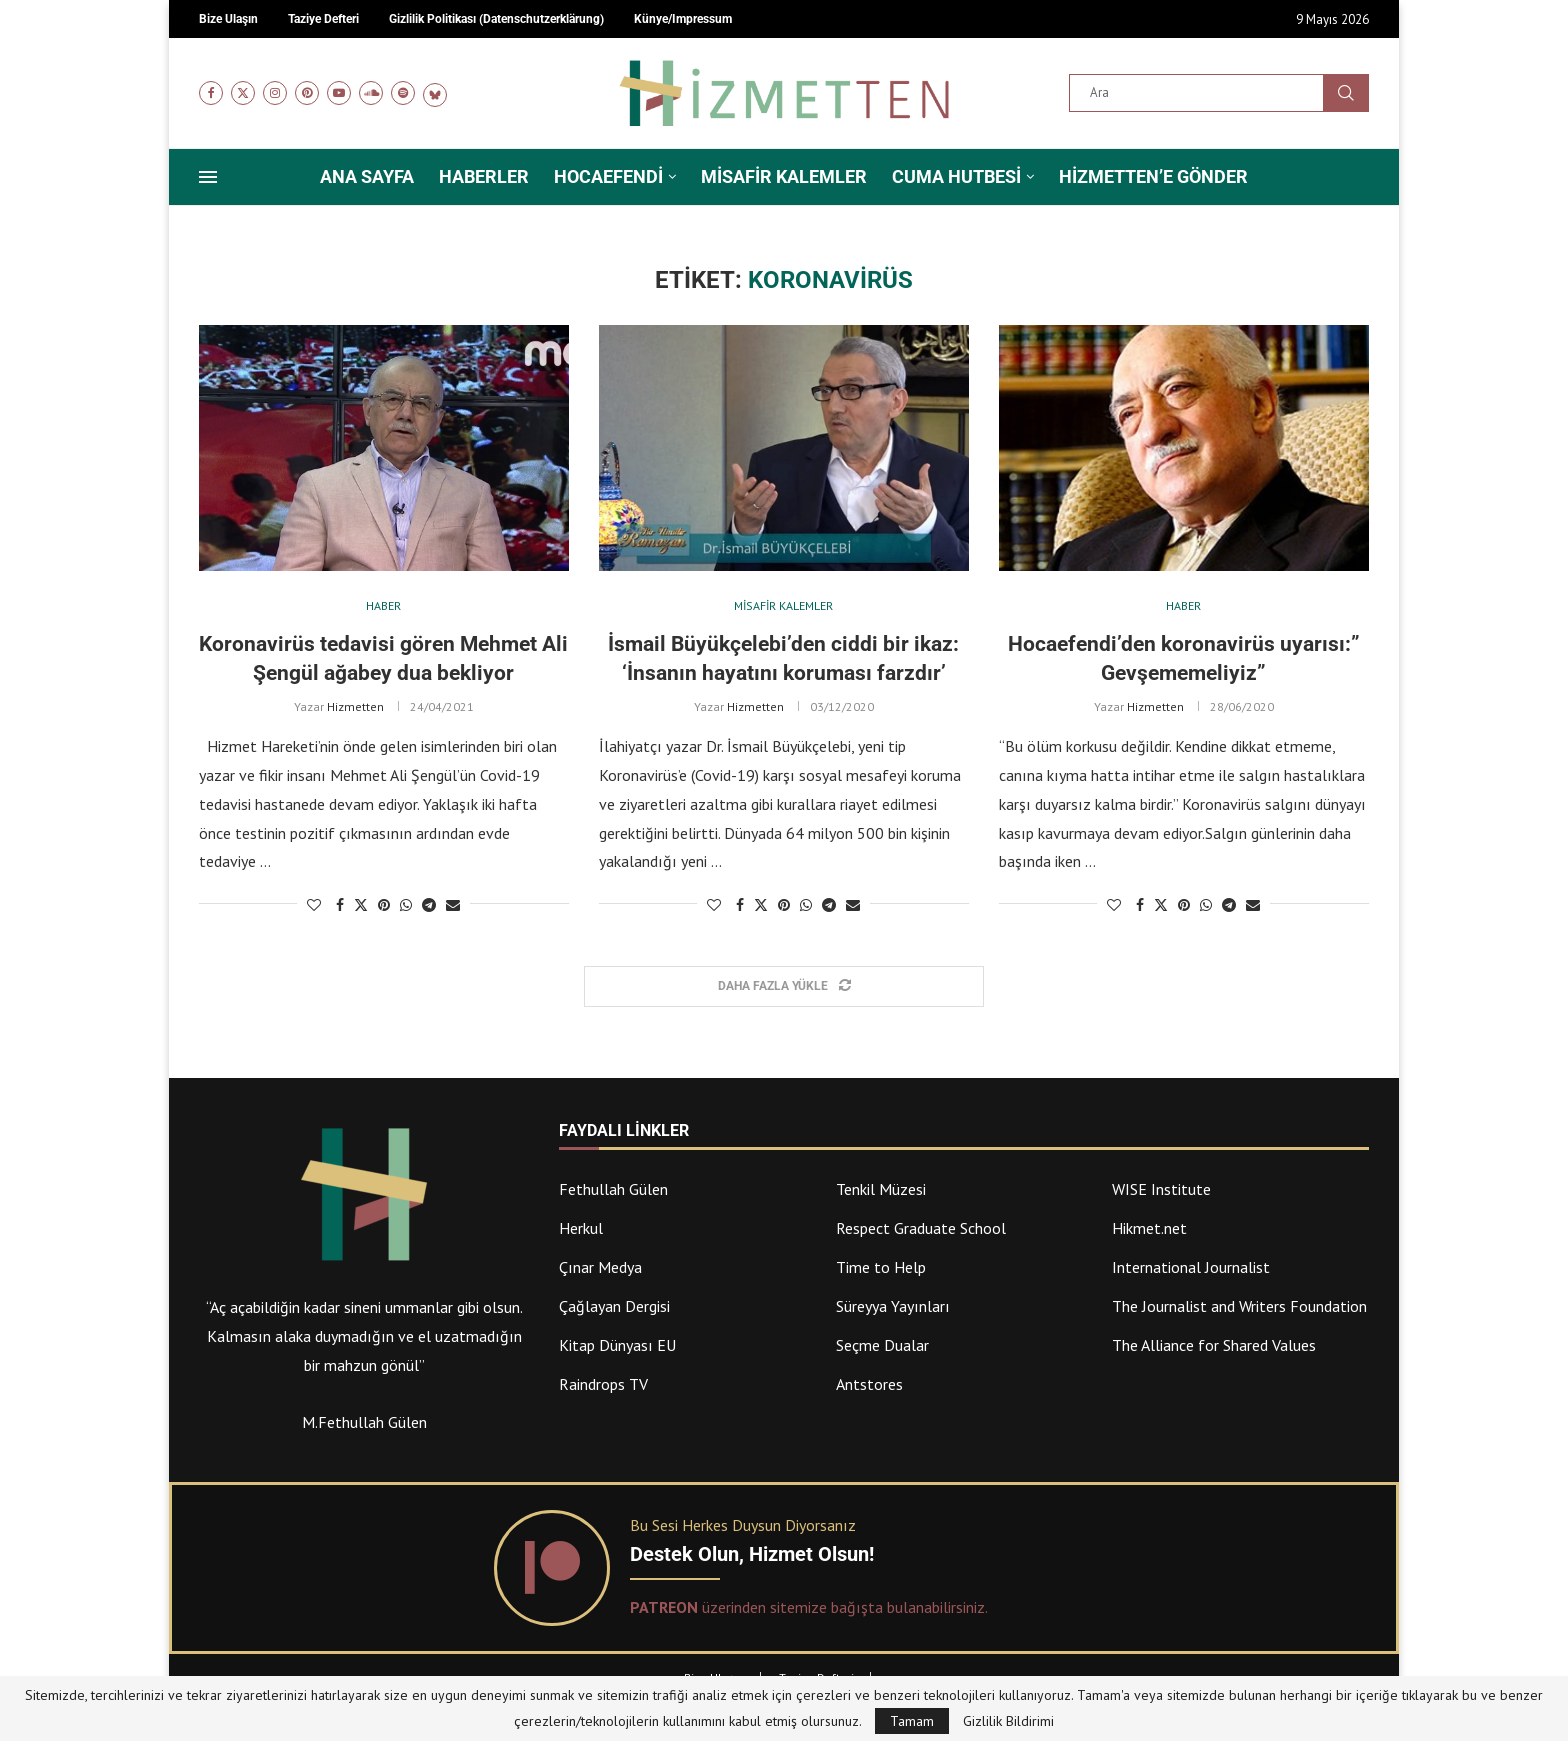 Image resolution: width=1568 pixels, height=1741 pixels. Describe the element at coordinates (614, 1306) in the screenshot. I see `Çağlayan Dergisi` at that location.